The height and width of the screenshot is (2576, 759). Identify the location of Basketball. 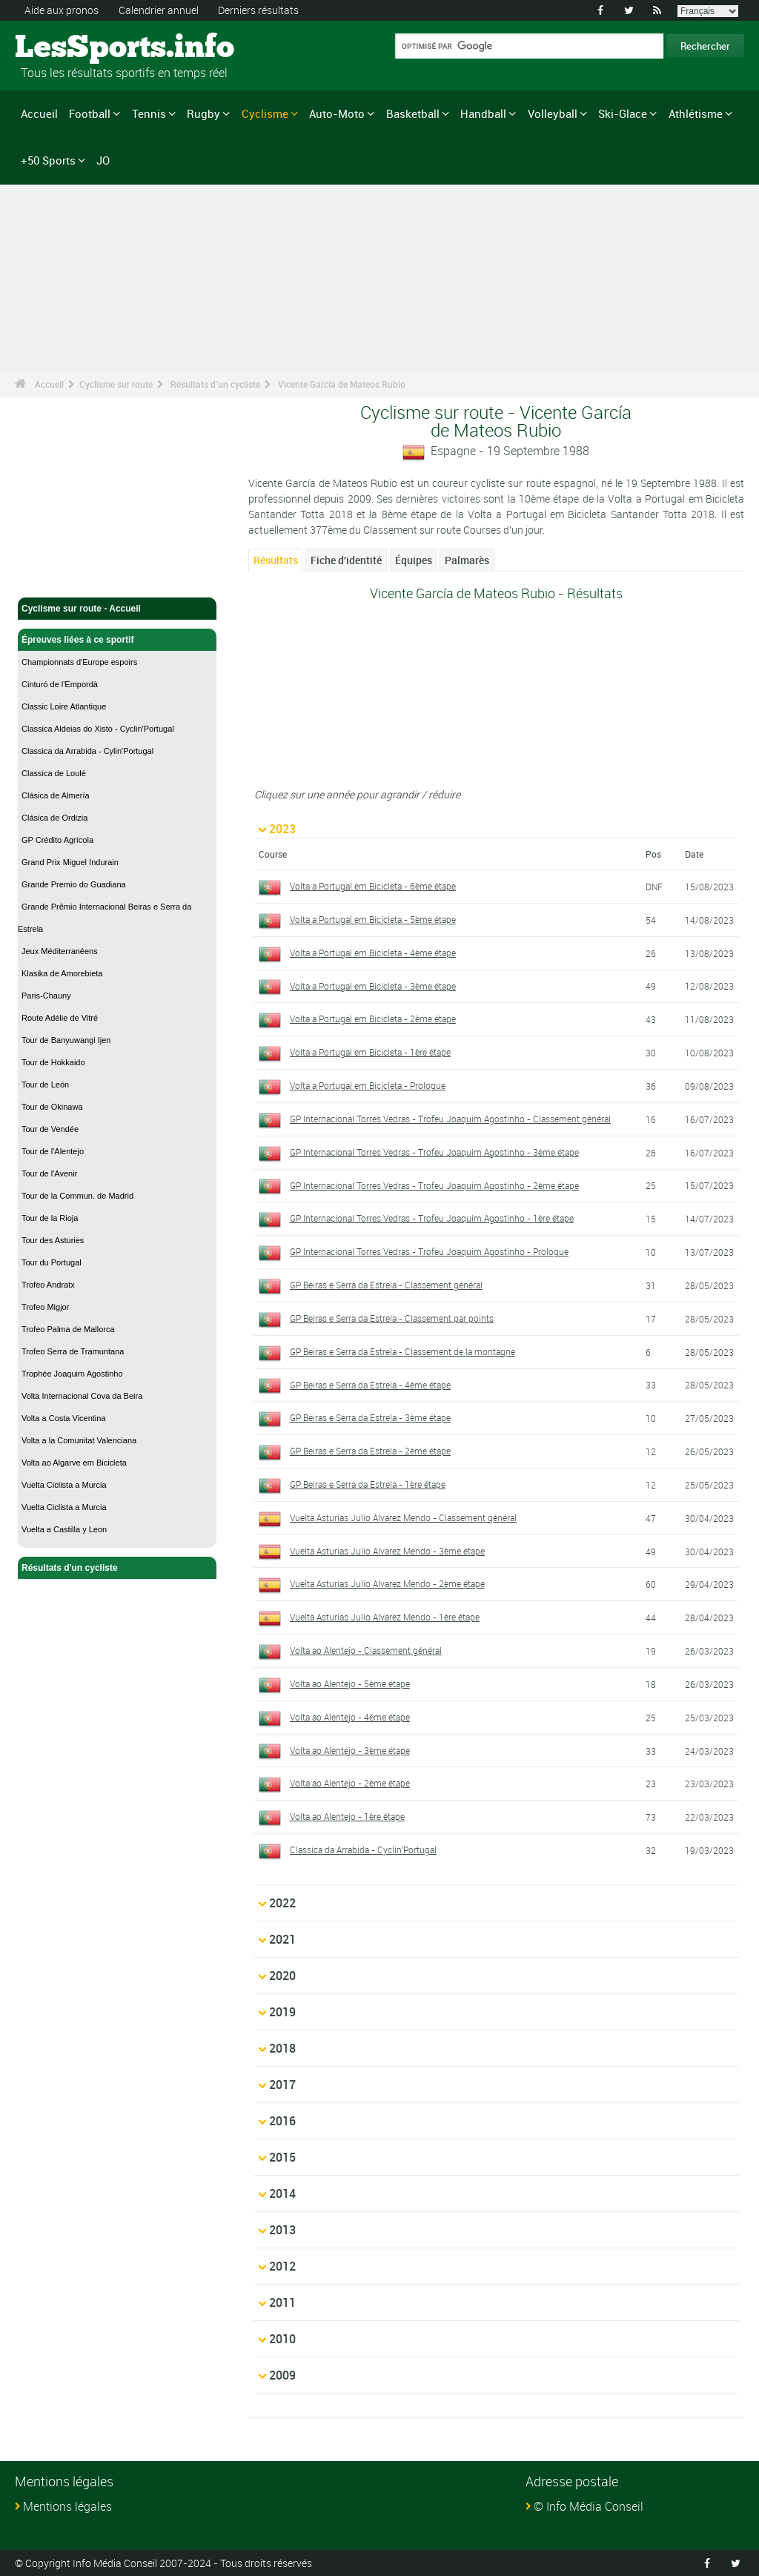
(413, 113).